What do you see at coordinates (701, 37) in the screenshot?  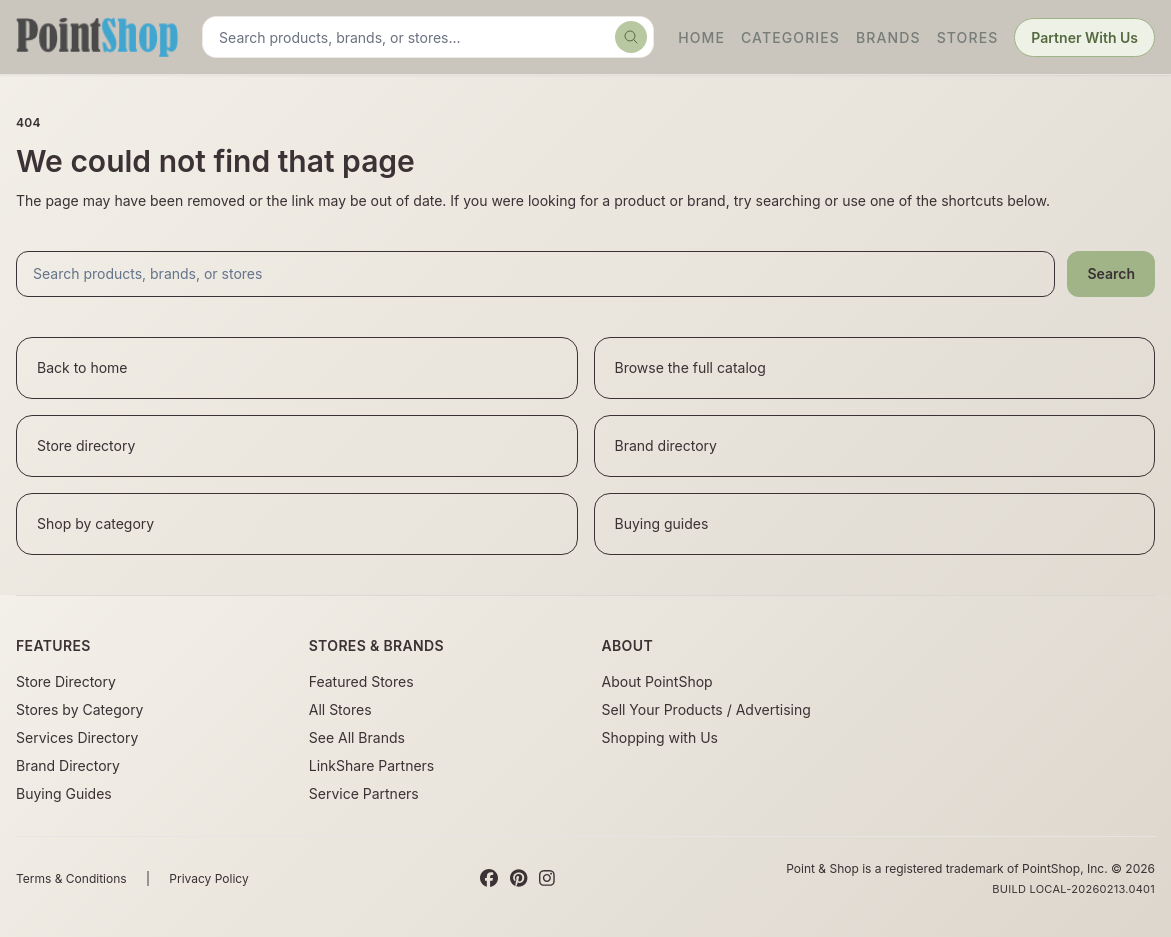 I see `Home` at bounding box center [701, 37].